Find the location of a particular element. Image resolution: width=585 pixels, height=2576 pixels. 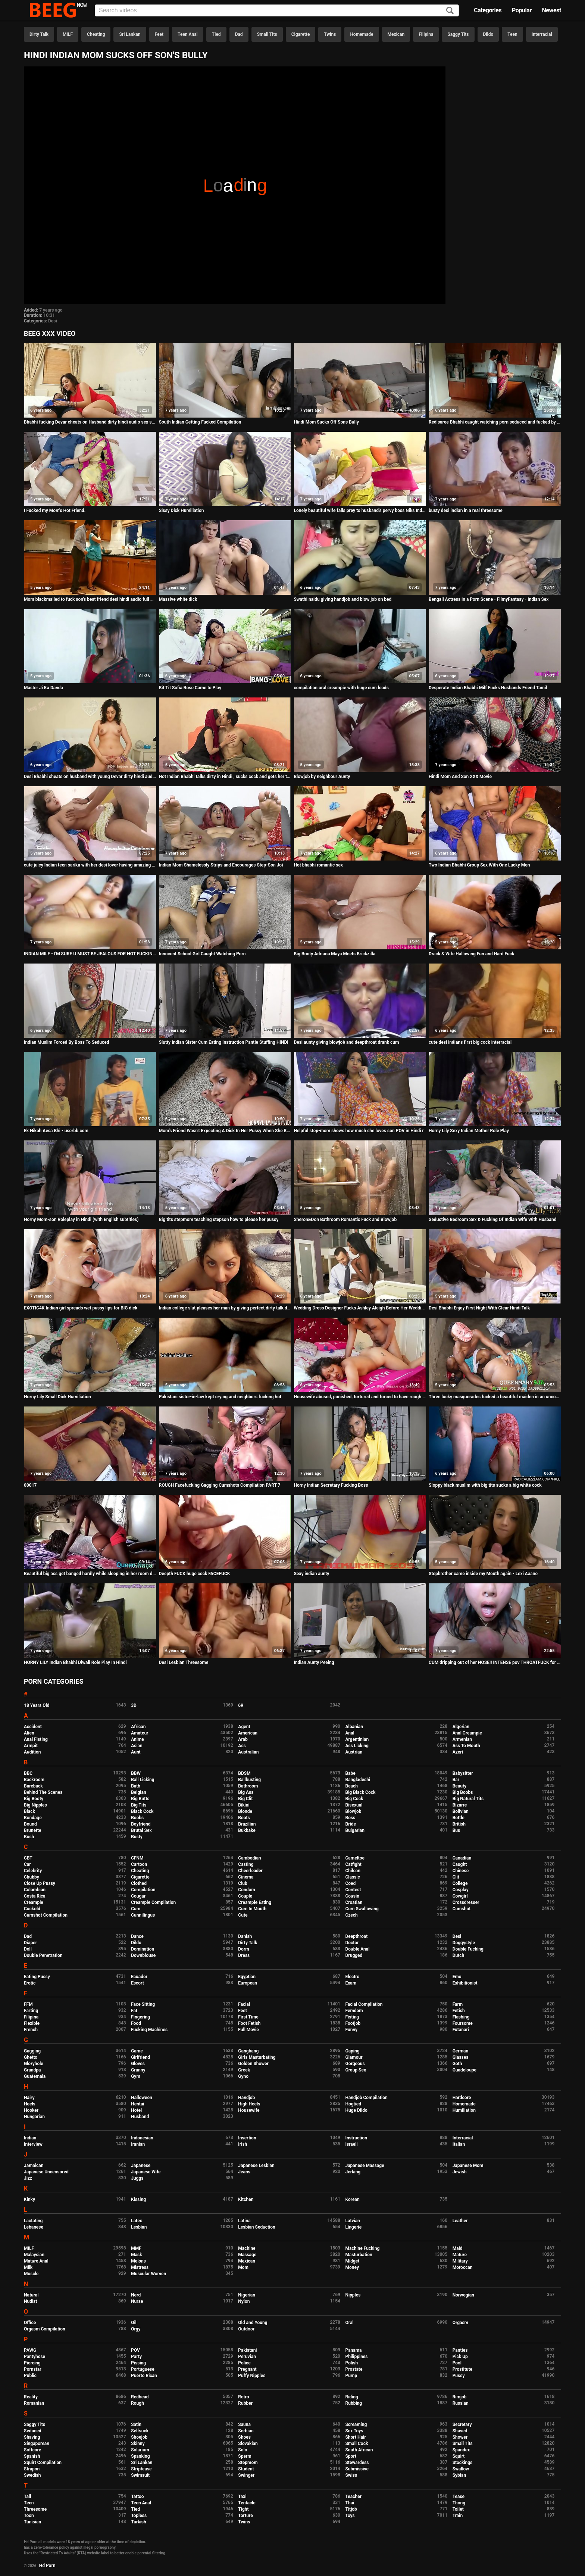

Double Fucking is located at coordinates (468, 1949).